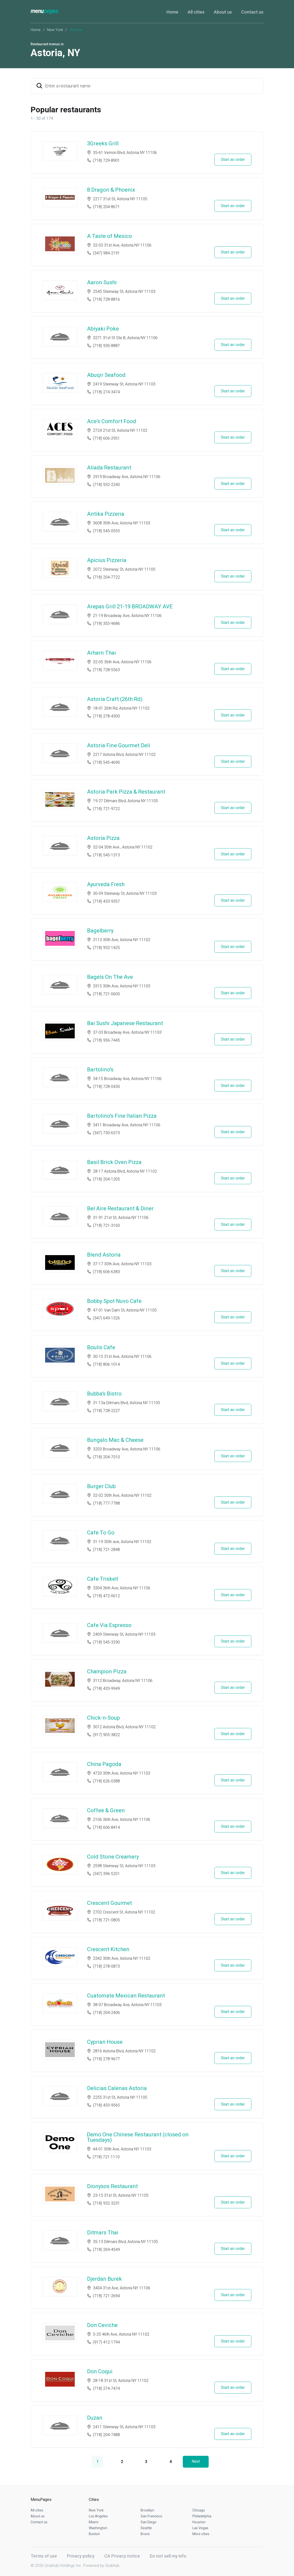  What do you see at coordinates (148, 2522) in the screenshot?
I see `San Diego` at bounding box center [148, 2522].